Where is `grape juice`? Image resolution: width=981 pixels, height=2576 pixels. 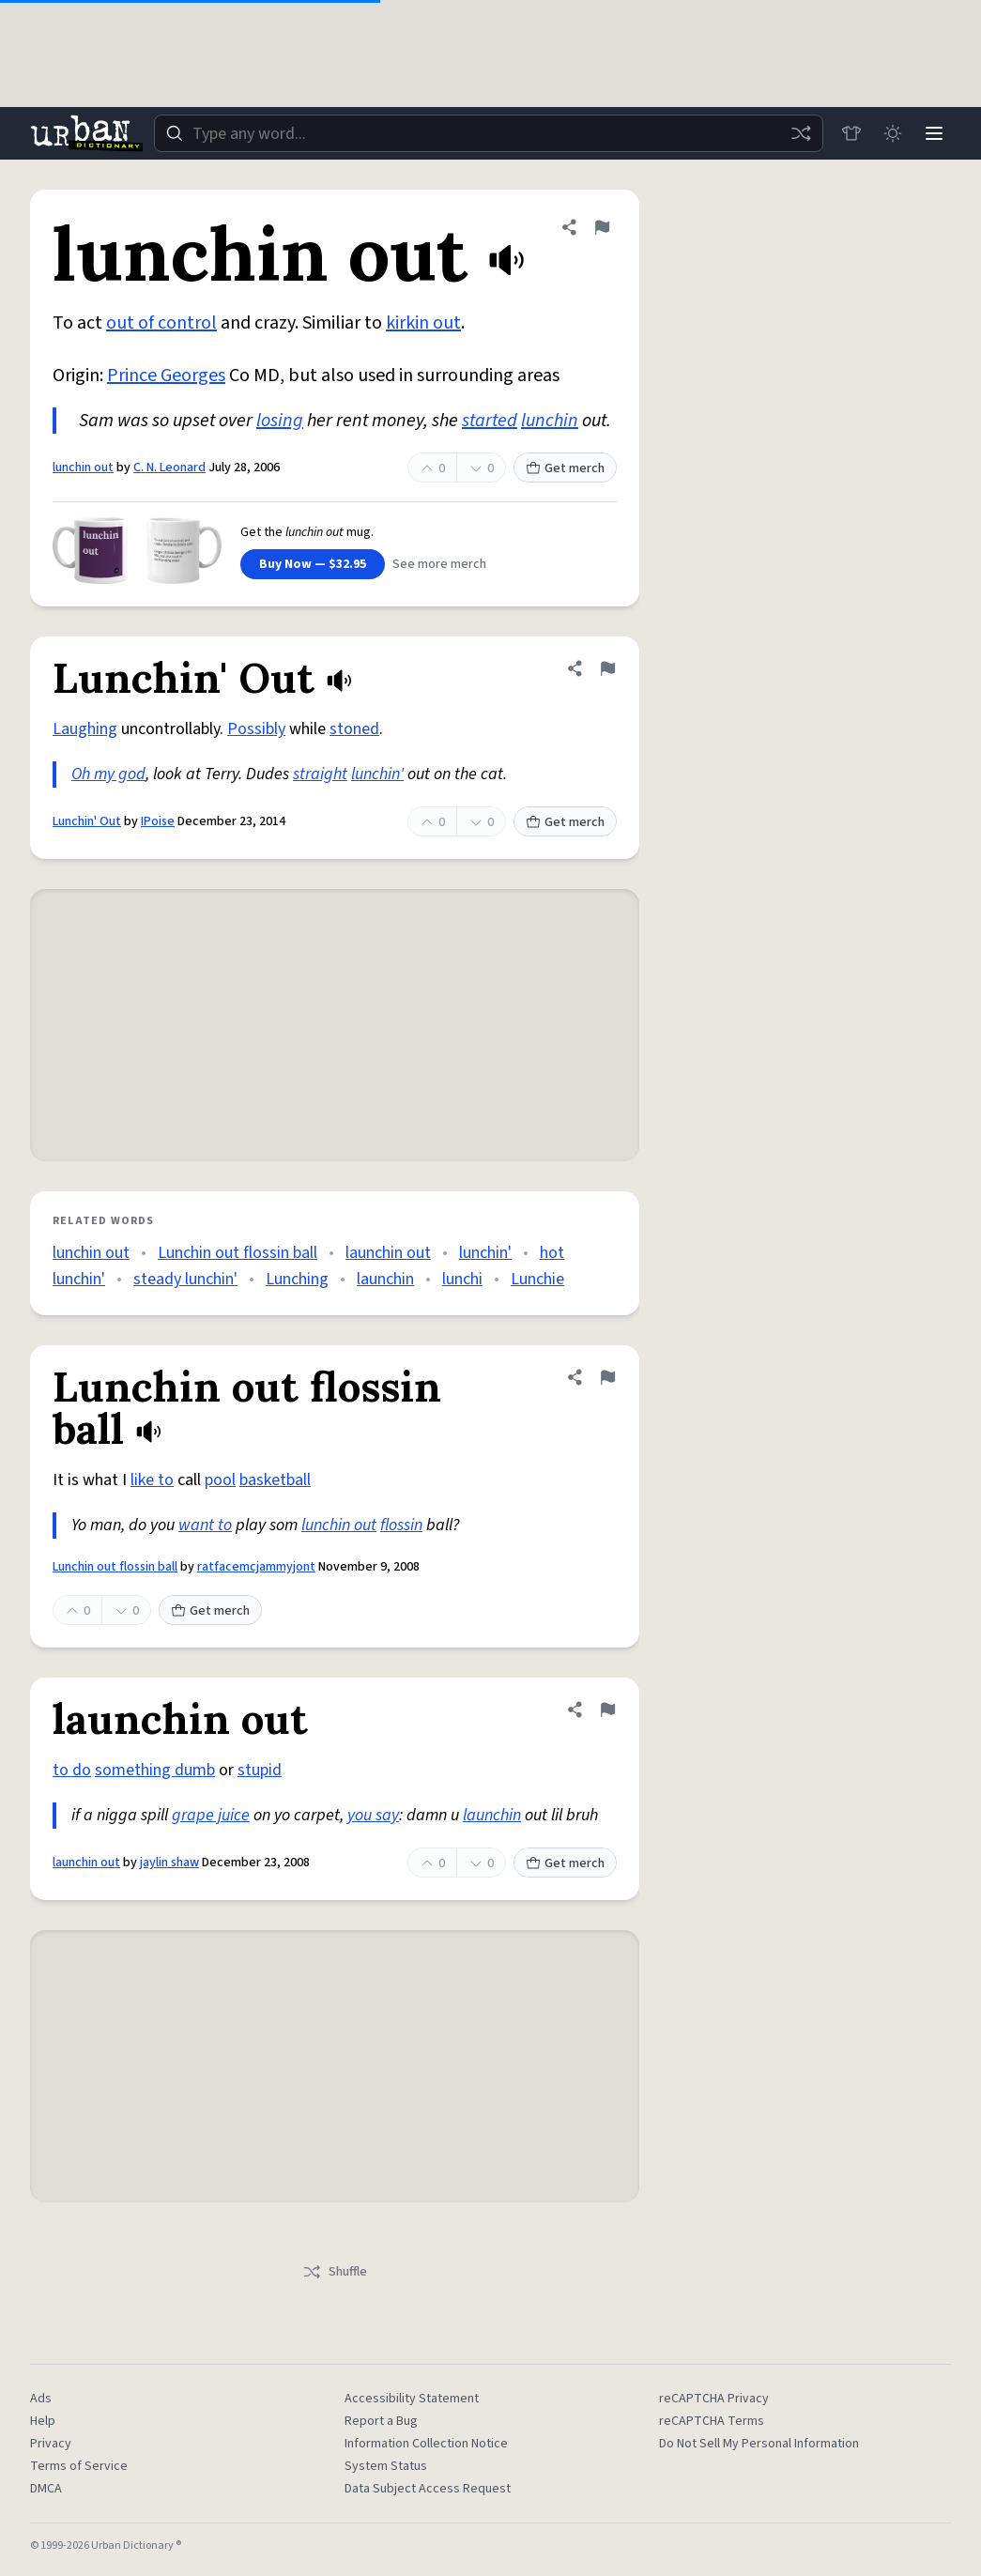 grape juice is located at coordinates (211, 1815).